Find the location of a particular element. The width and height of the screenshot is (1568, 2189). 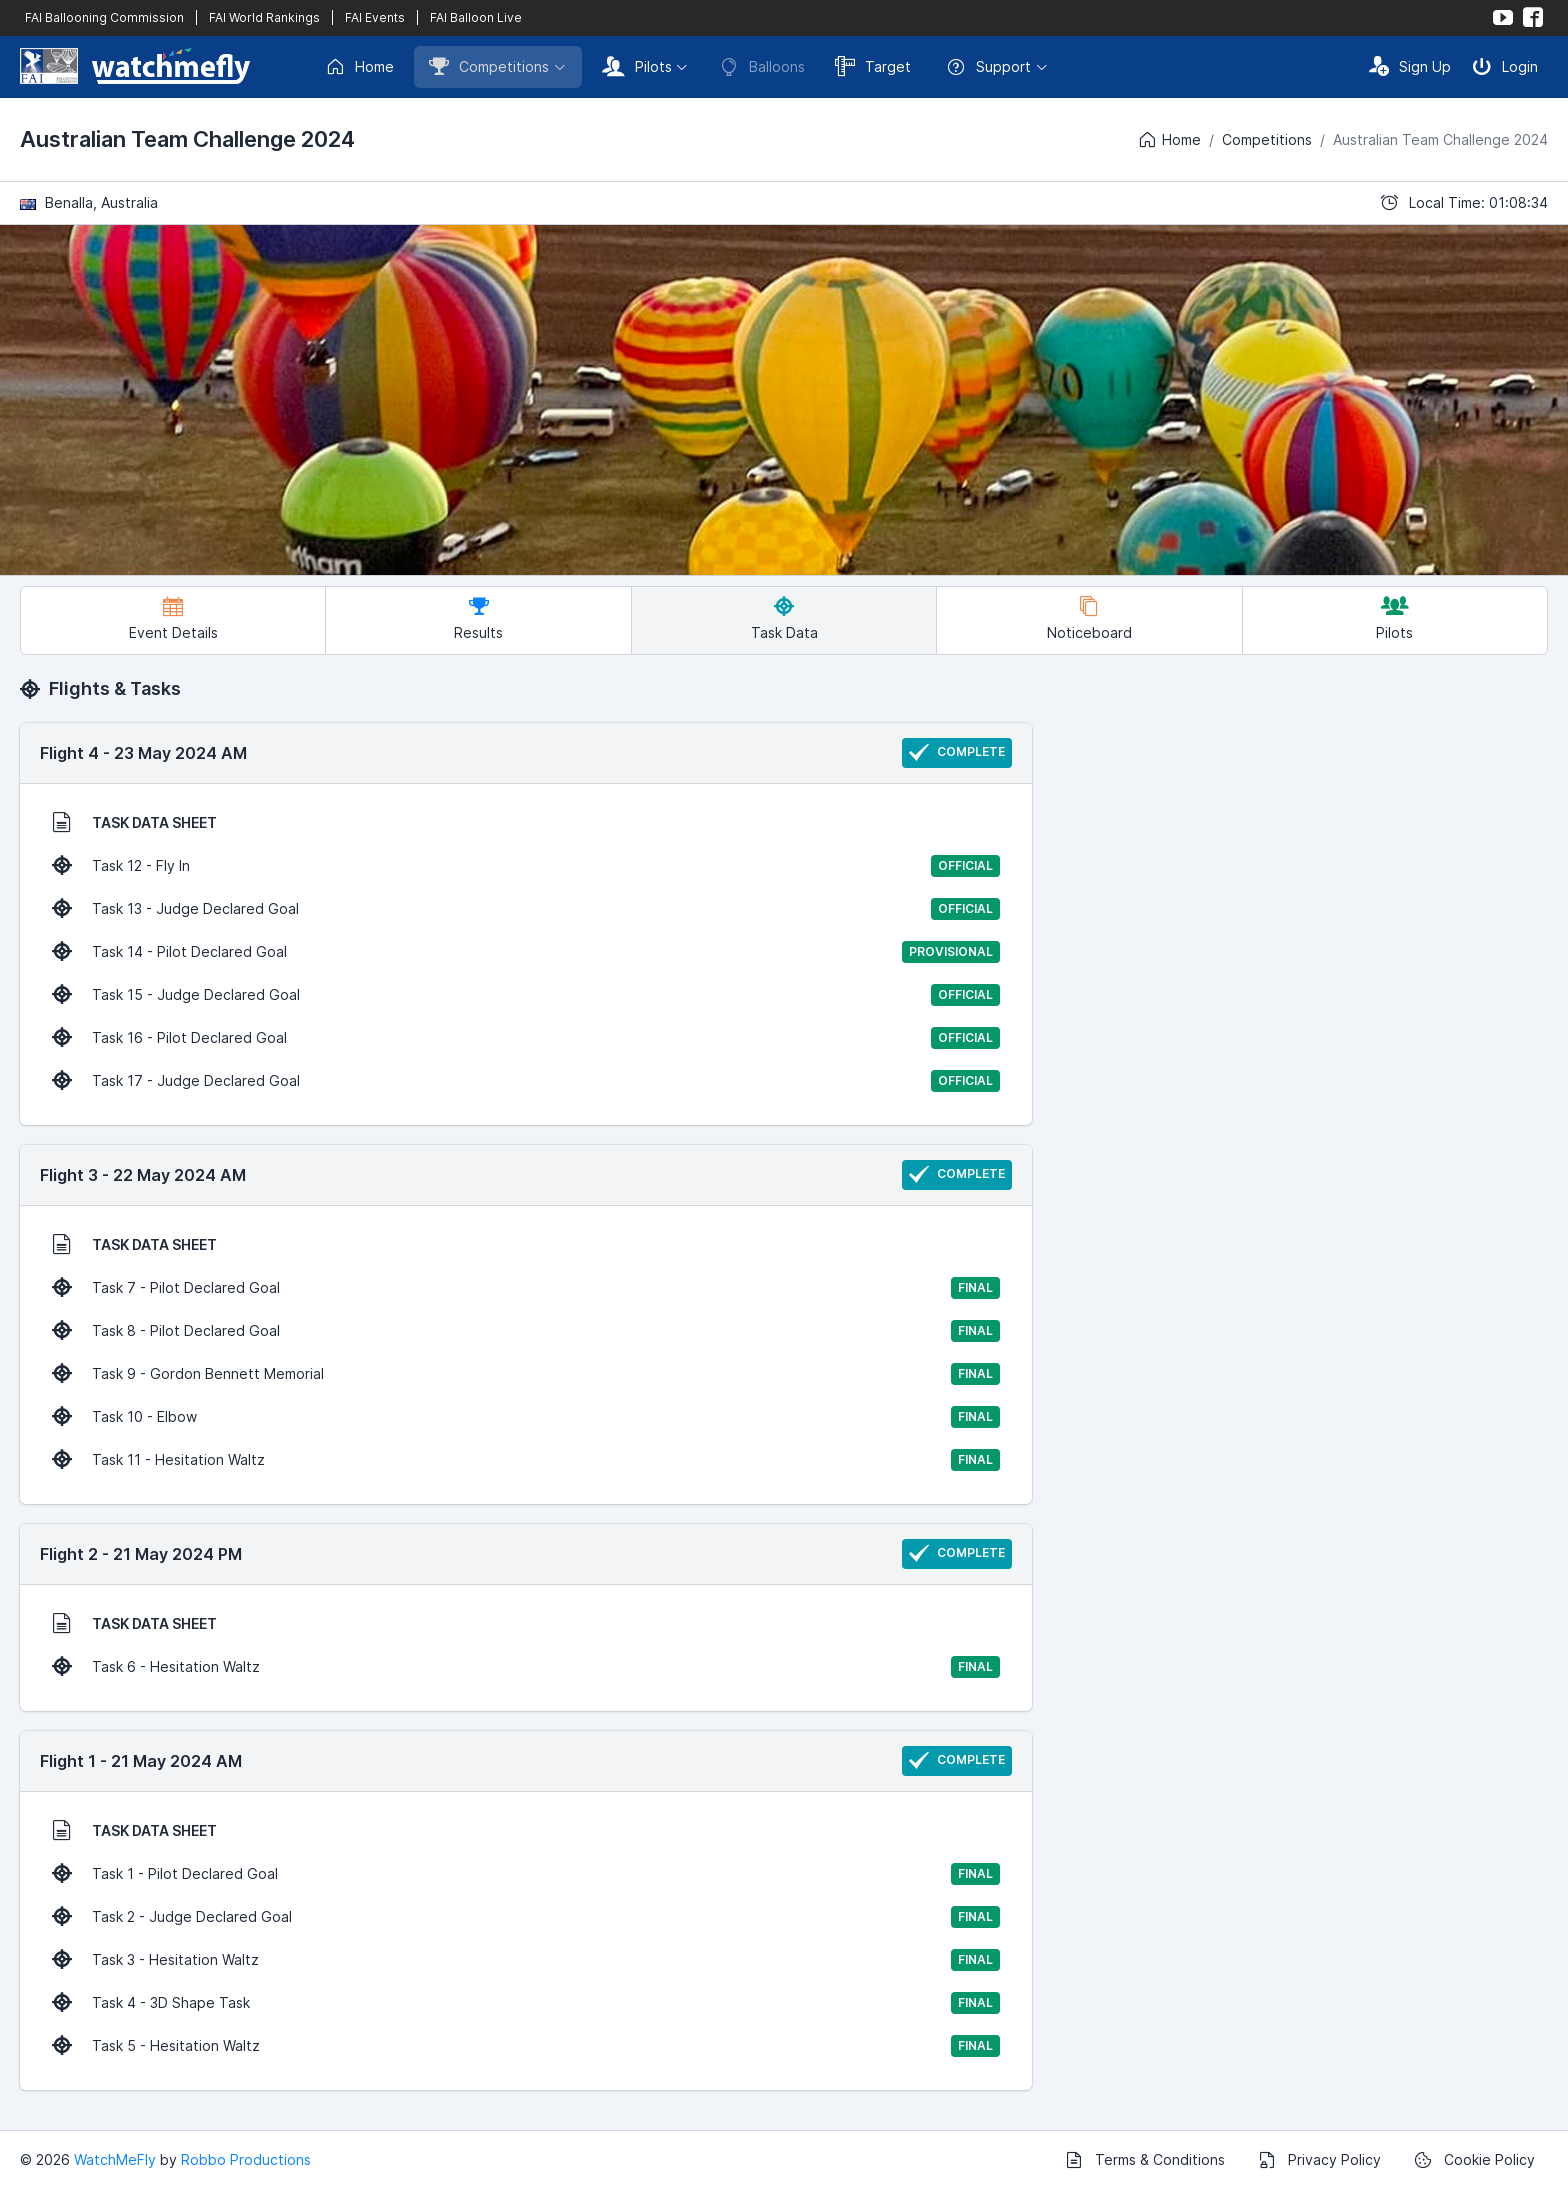

Task 4 - 3D Shape Task is located at coordinates (526, 2003).